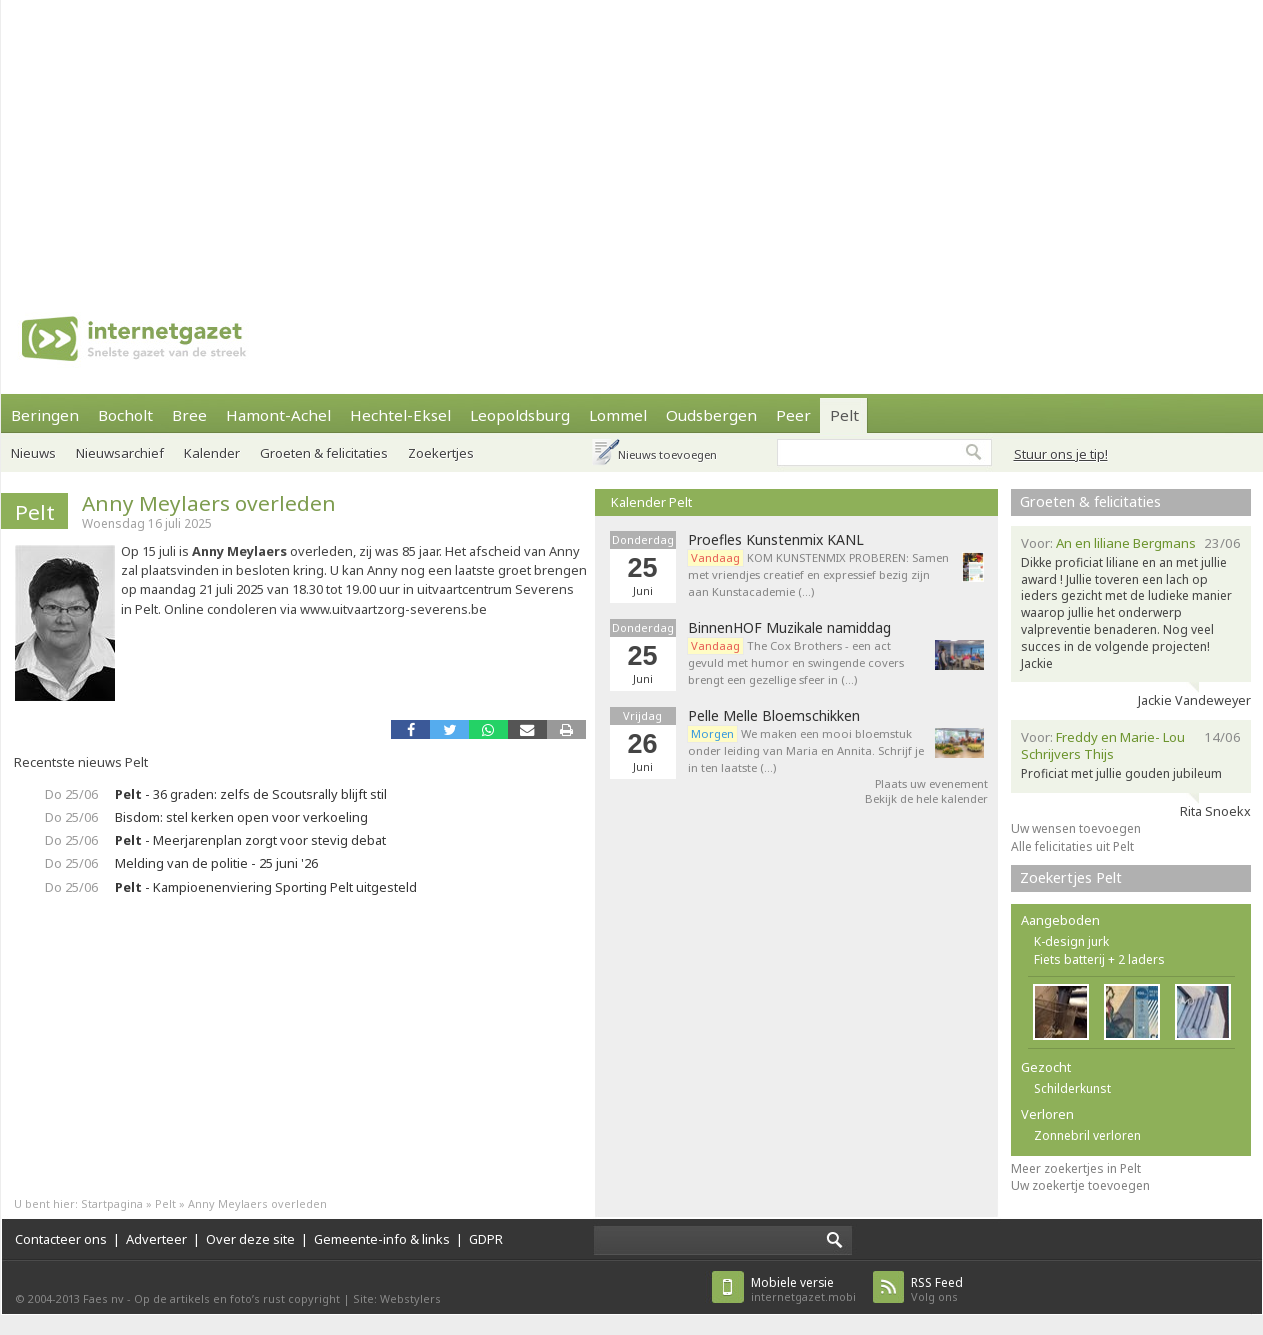 Image resolution: width=1263 pixels, height=1335 pixels. I want to click on Peer, so click(793, 415).